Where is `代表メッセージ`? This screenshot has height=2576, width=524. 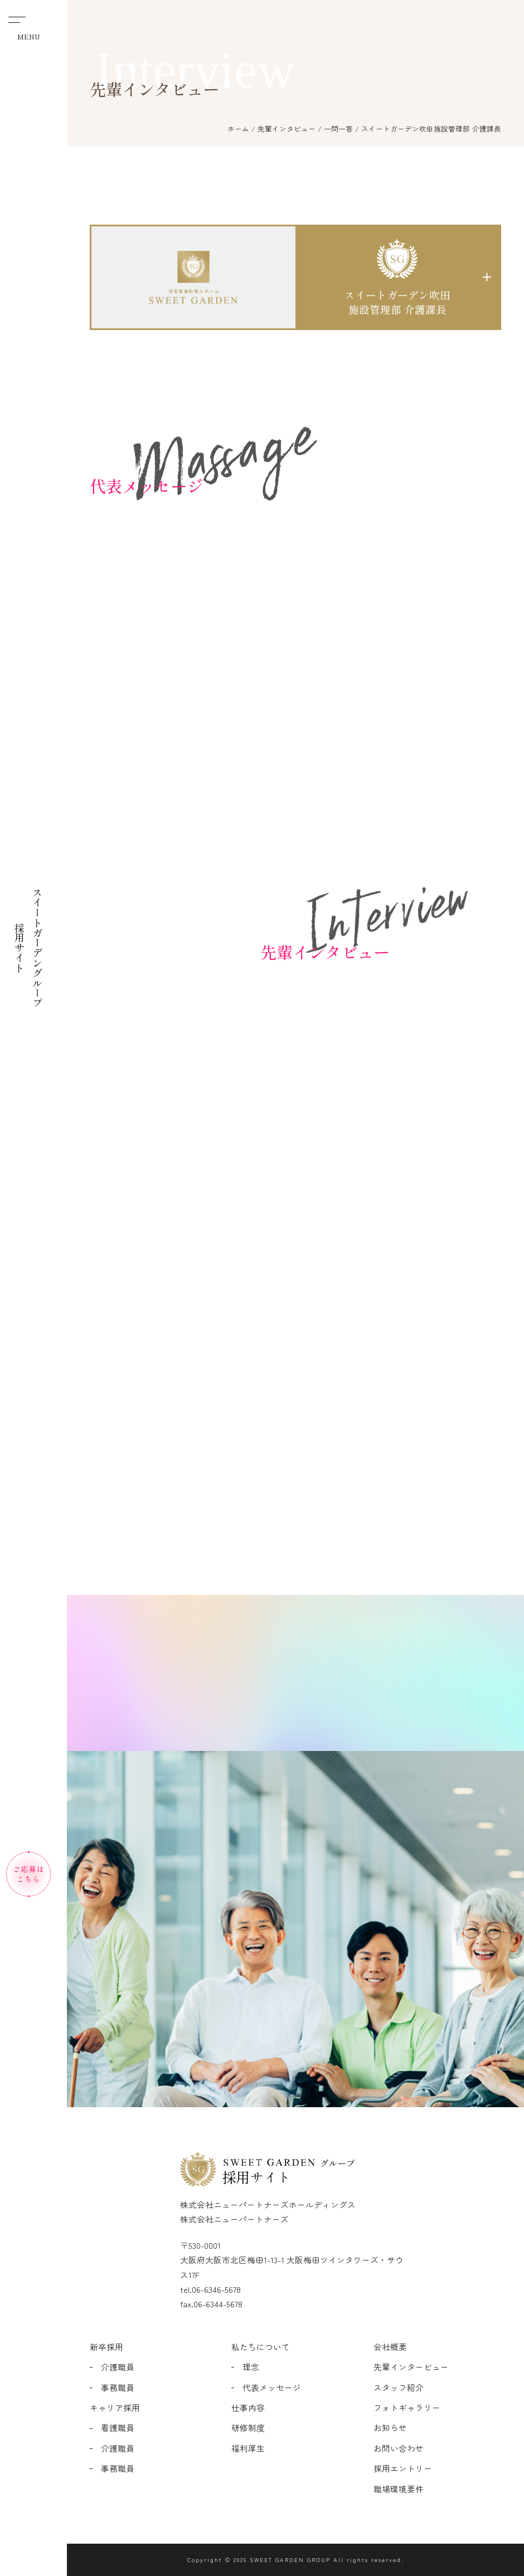 代表メッセージ is located at coordinates (271, 2387).